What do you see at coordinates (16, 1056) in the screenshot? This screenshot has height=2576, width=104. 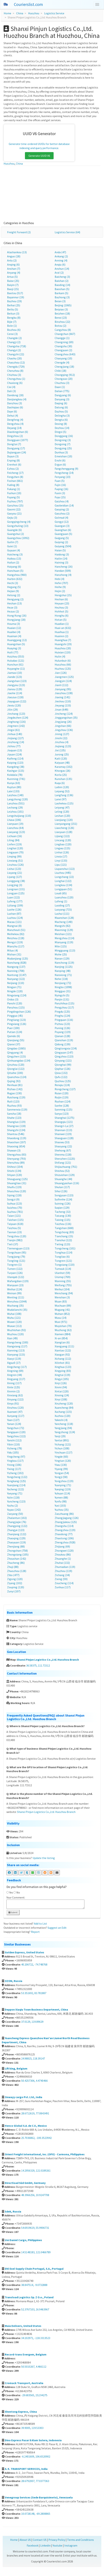 I see `Qingzhen (115)` at bounding box center [16, 1056].